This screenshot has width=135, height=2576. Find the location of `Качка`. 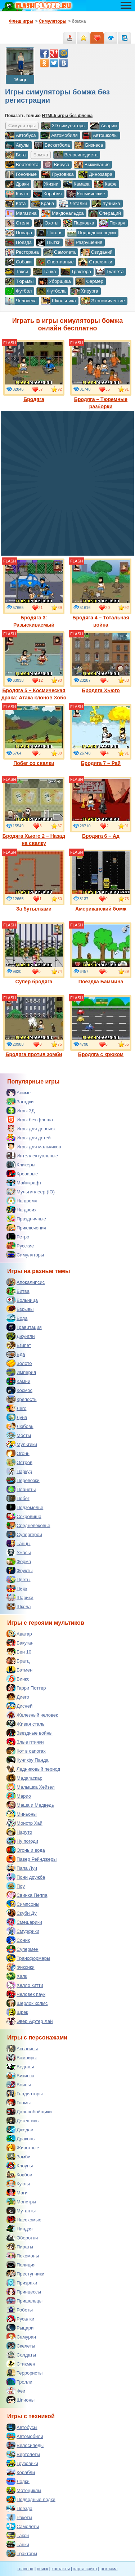

Качка is located at coordinates (16, 194).